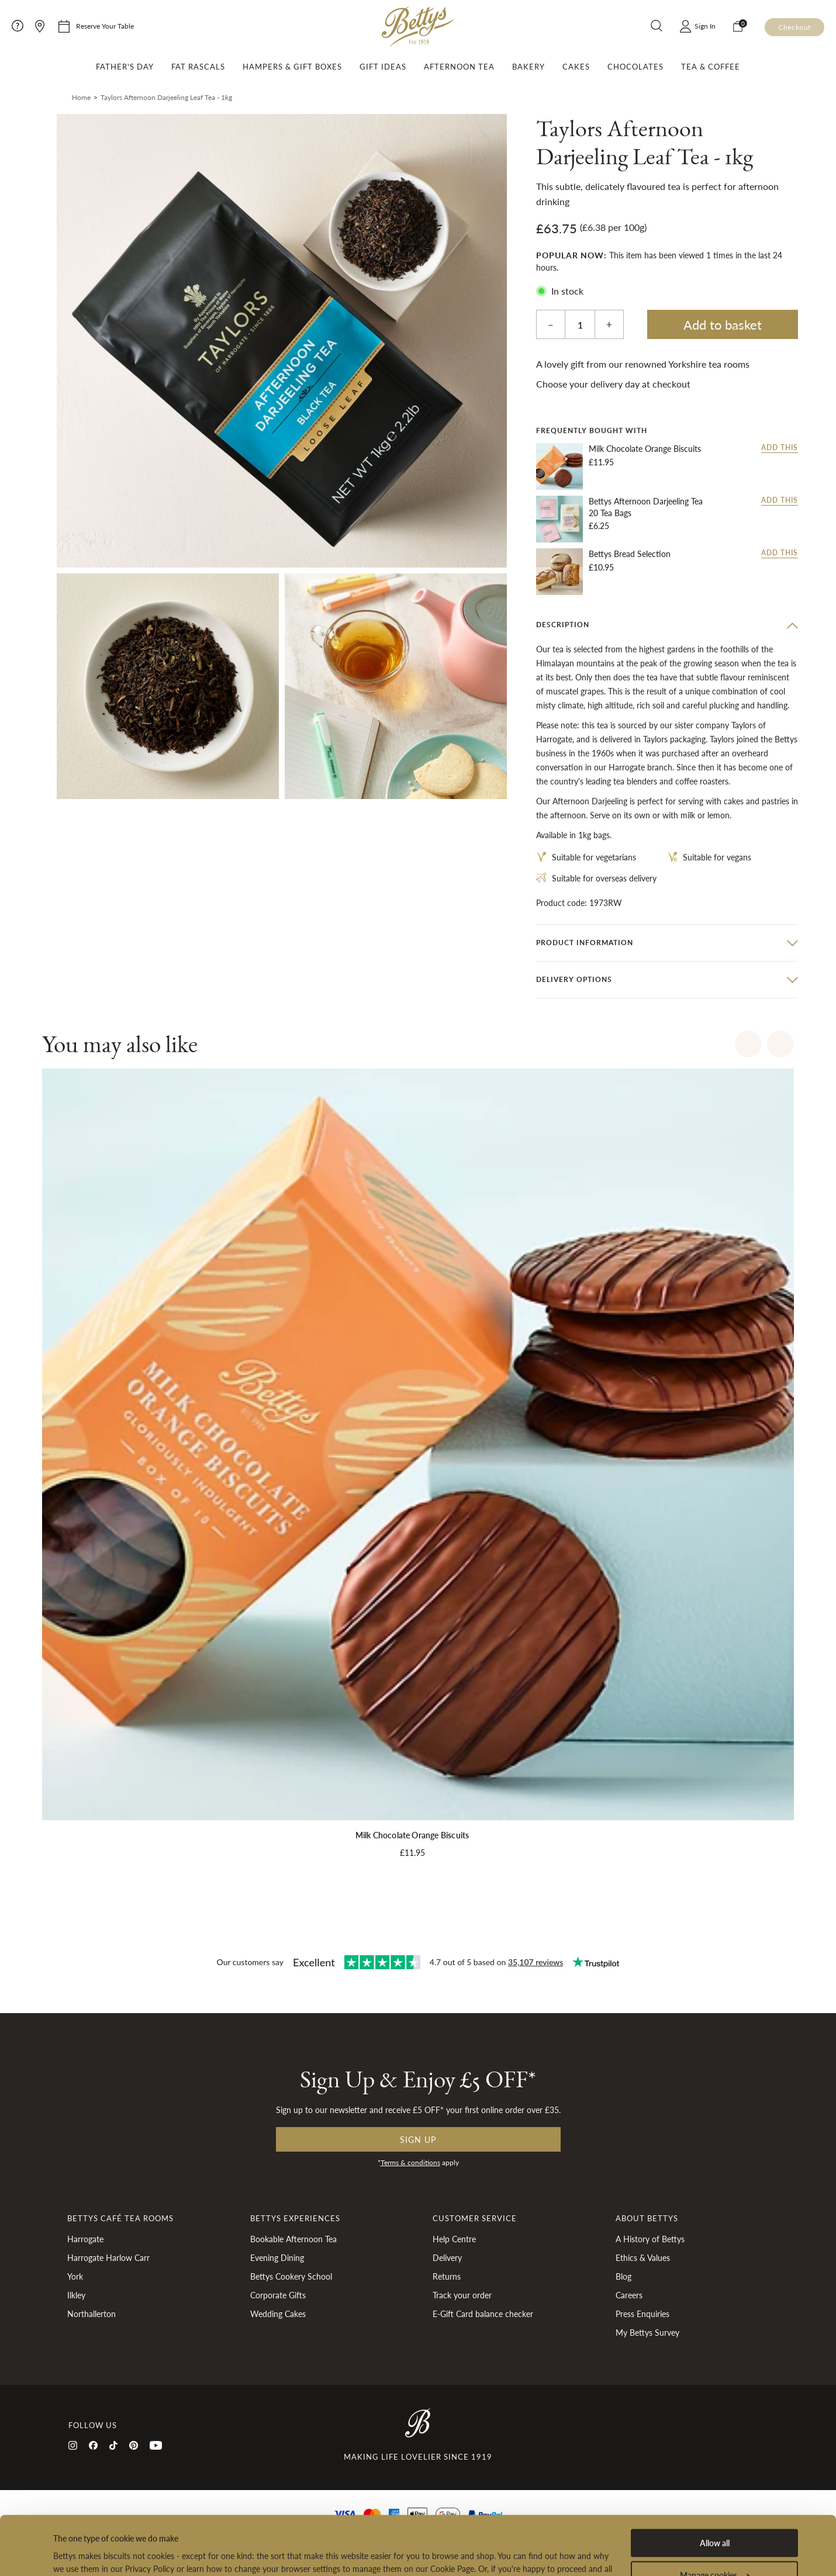  I want to click on Father's Day, so click(125, 66).